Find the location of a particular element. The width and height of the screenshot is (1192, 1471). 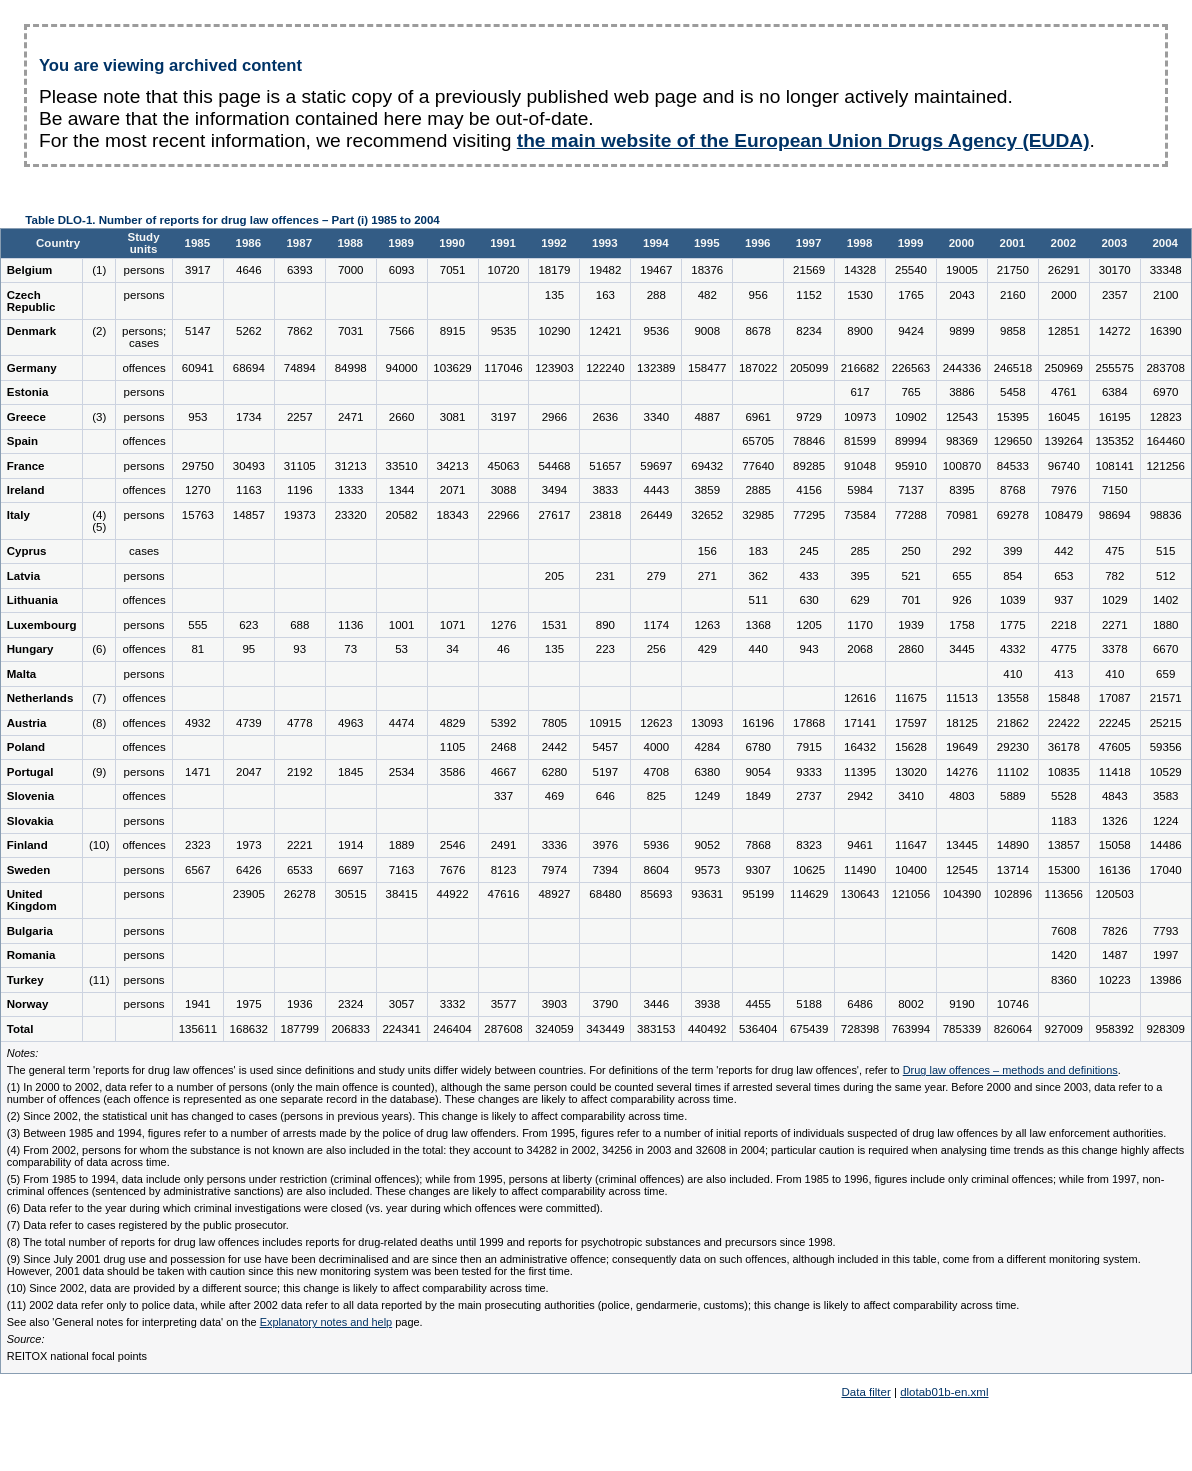

8360 is located at coordinates (1064, 980).